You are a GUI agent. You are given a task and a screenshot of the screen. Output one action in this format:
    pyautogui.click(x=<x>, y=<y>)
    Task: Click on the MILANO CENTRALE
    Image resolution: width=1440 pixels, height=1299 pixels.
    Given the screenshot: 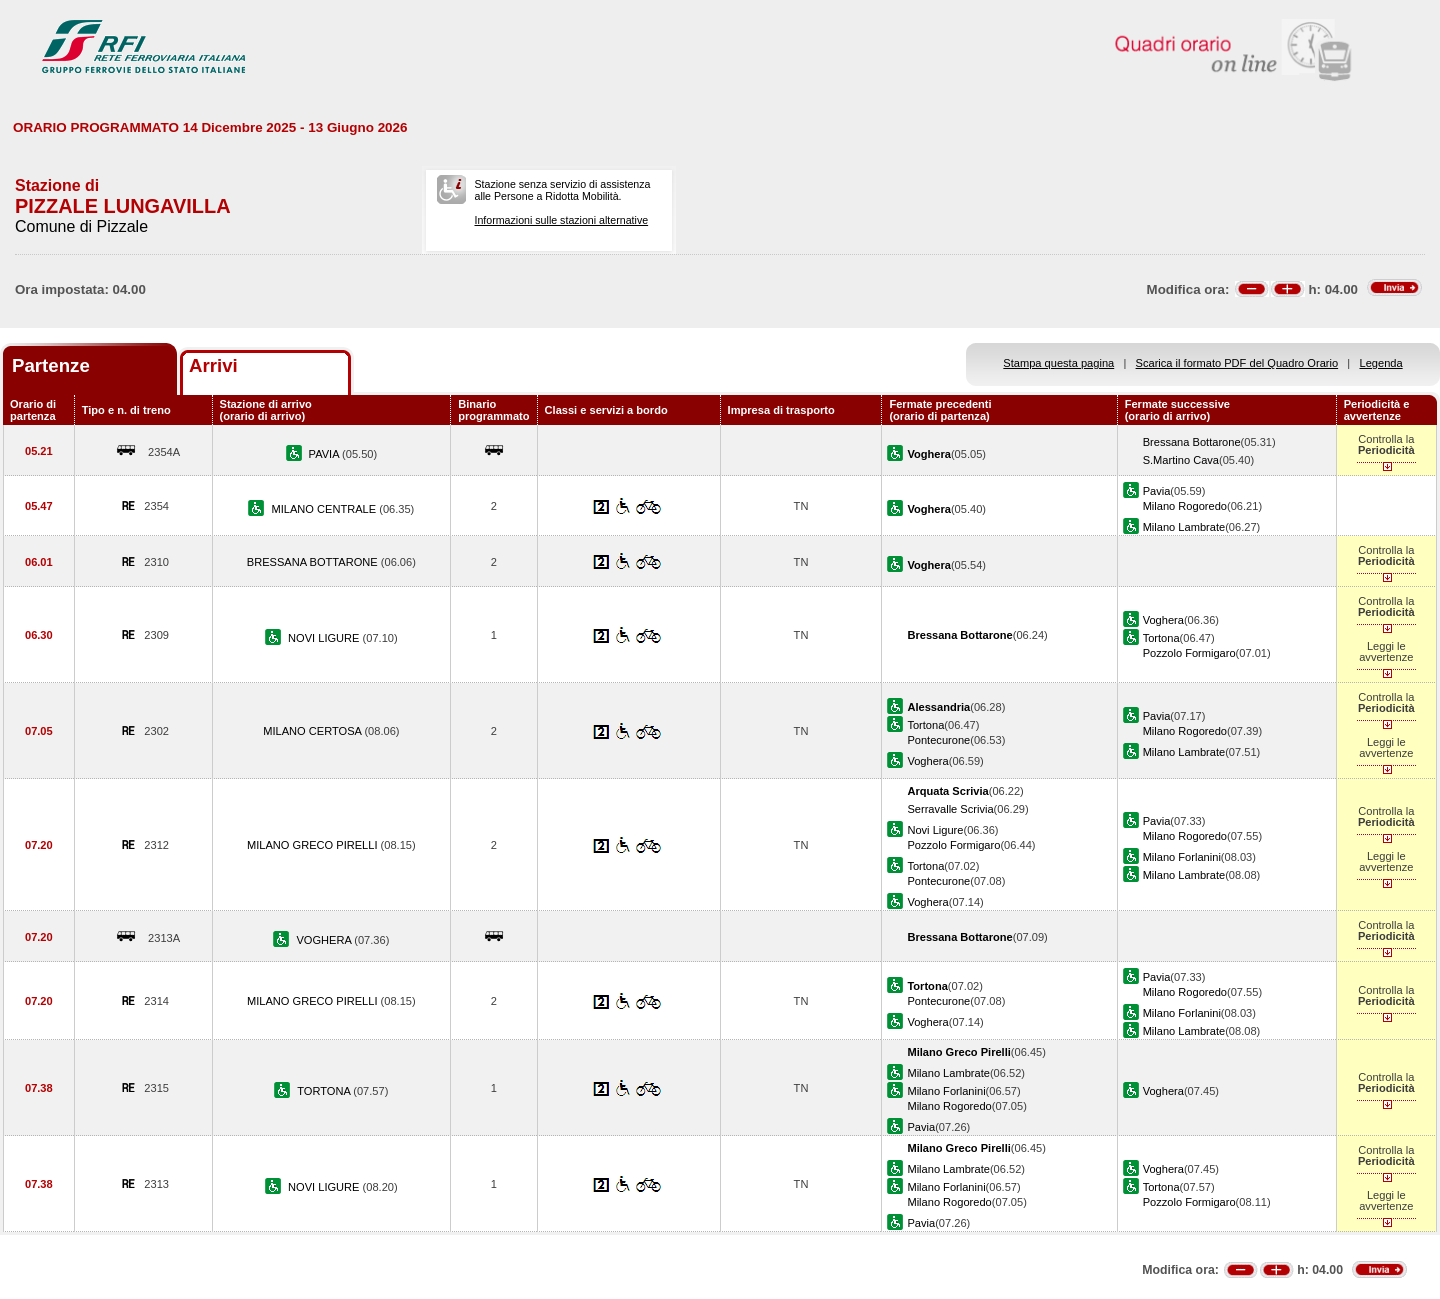 What is the action you would take?
    pyautogui.click(x=325, y=509)
    